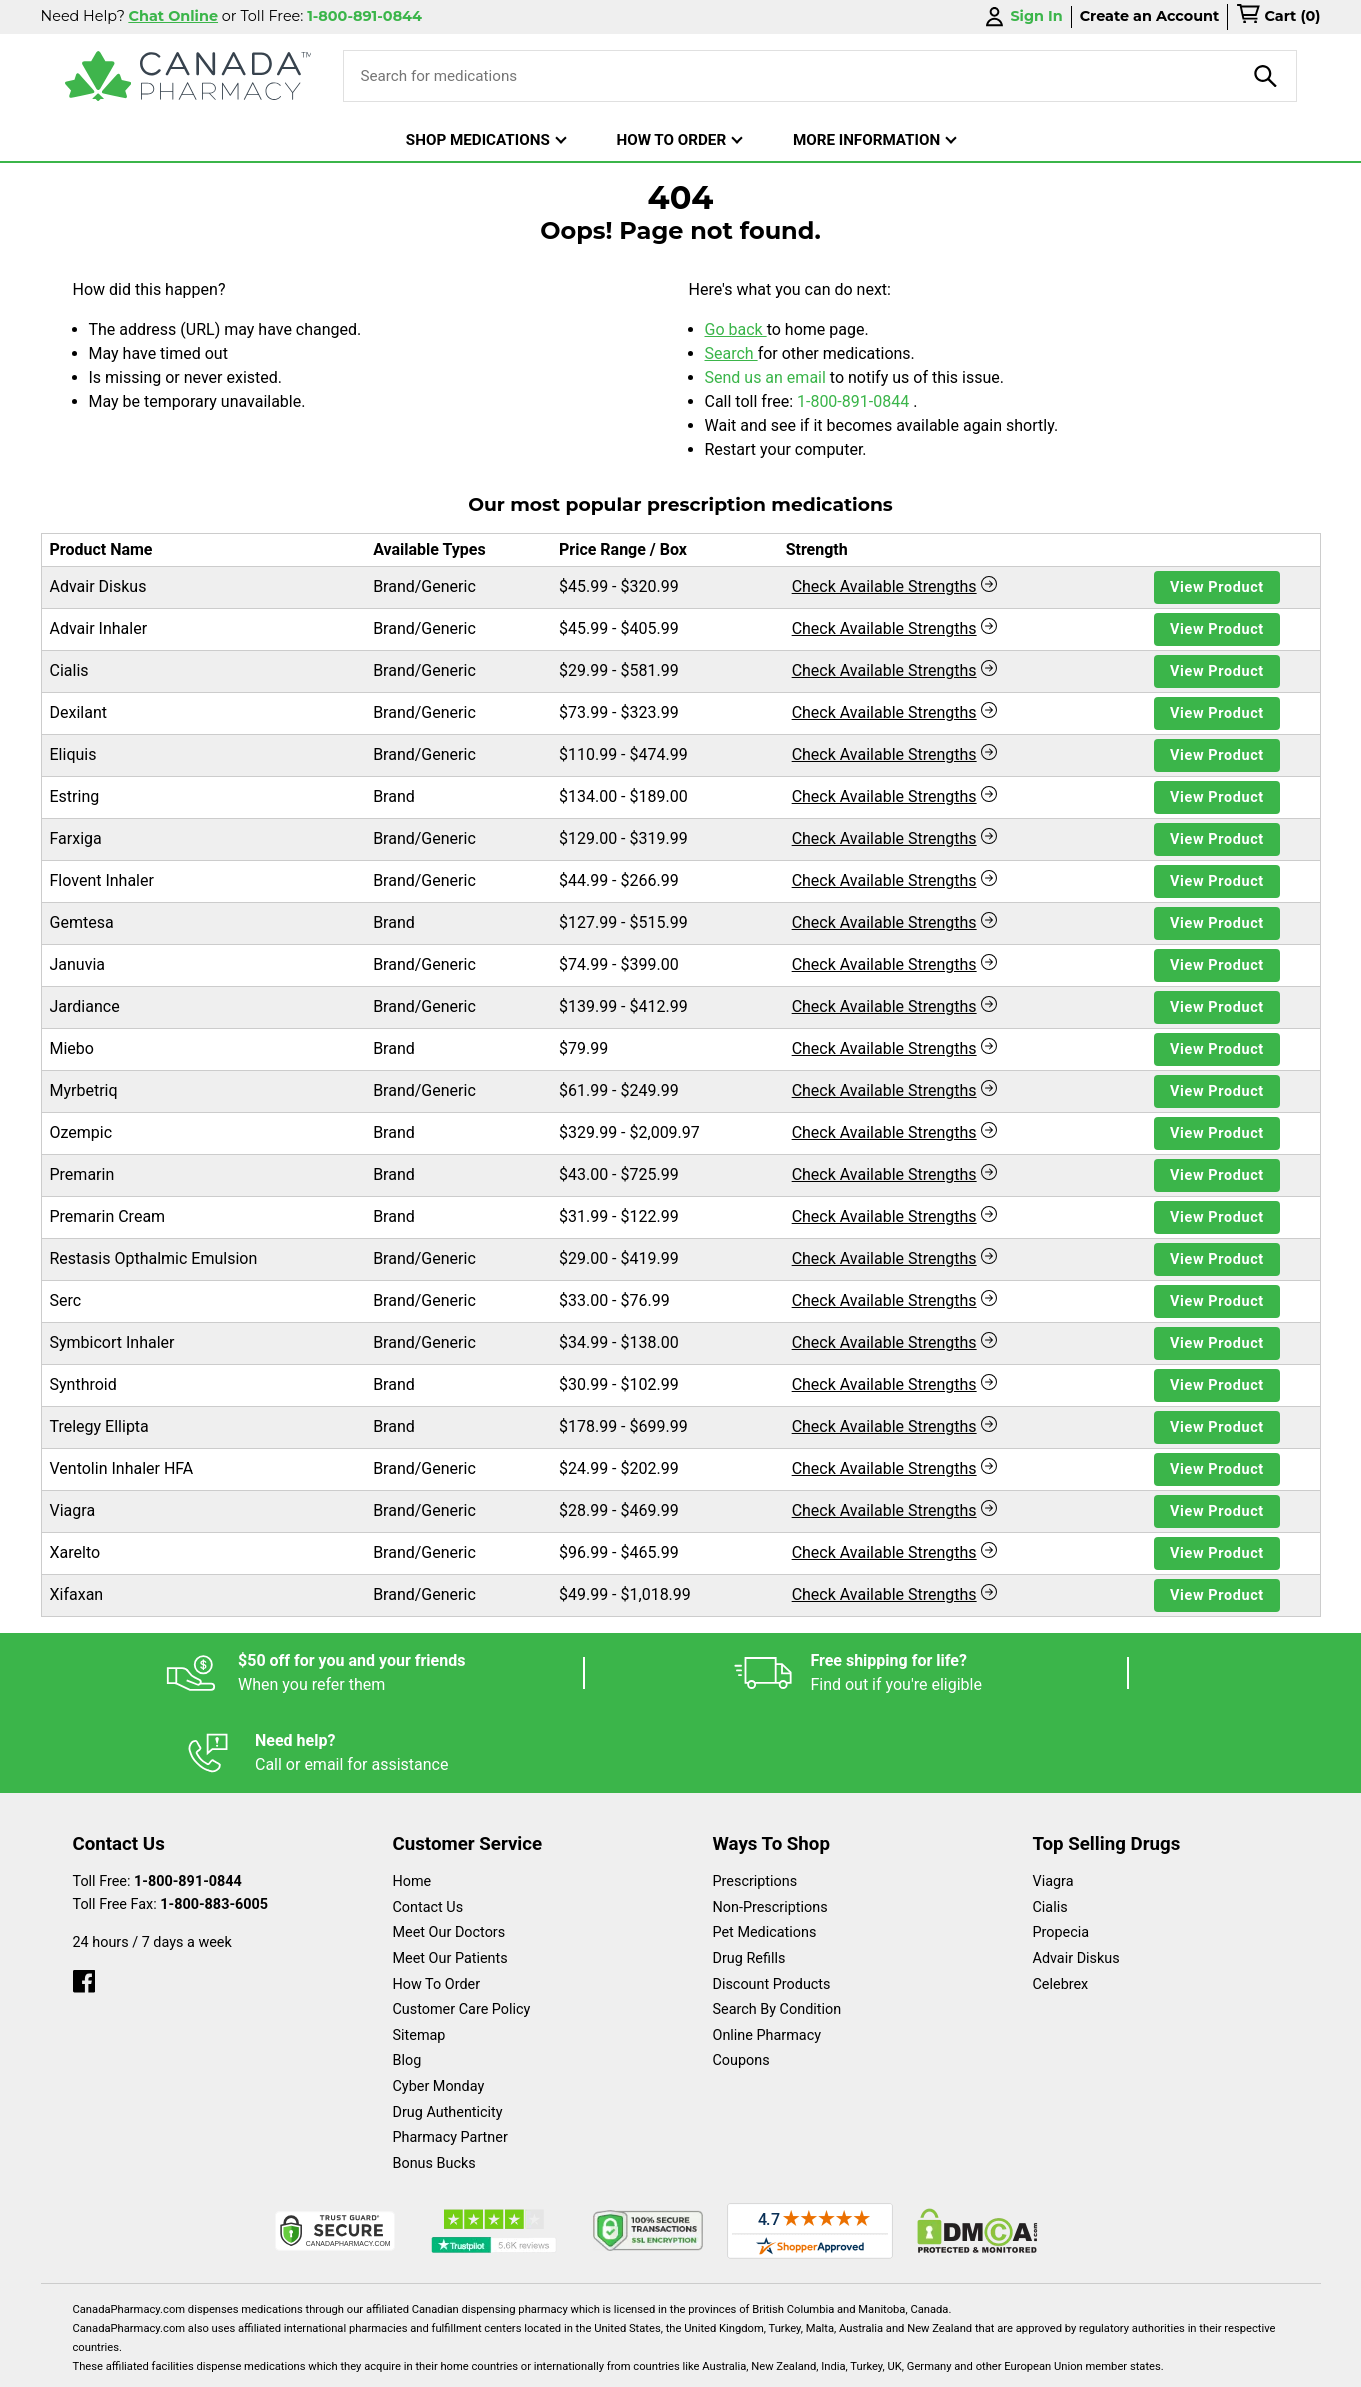 The image size is (1361, 2387). I want to click on Privacy Policy, so click(984, 2361).